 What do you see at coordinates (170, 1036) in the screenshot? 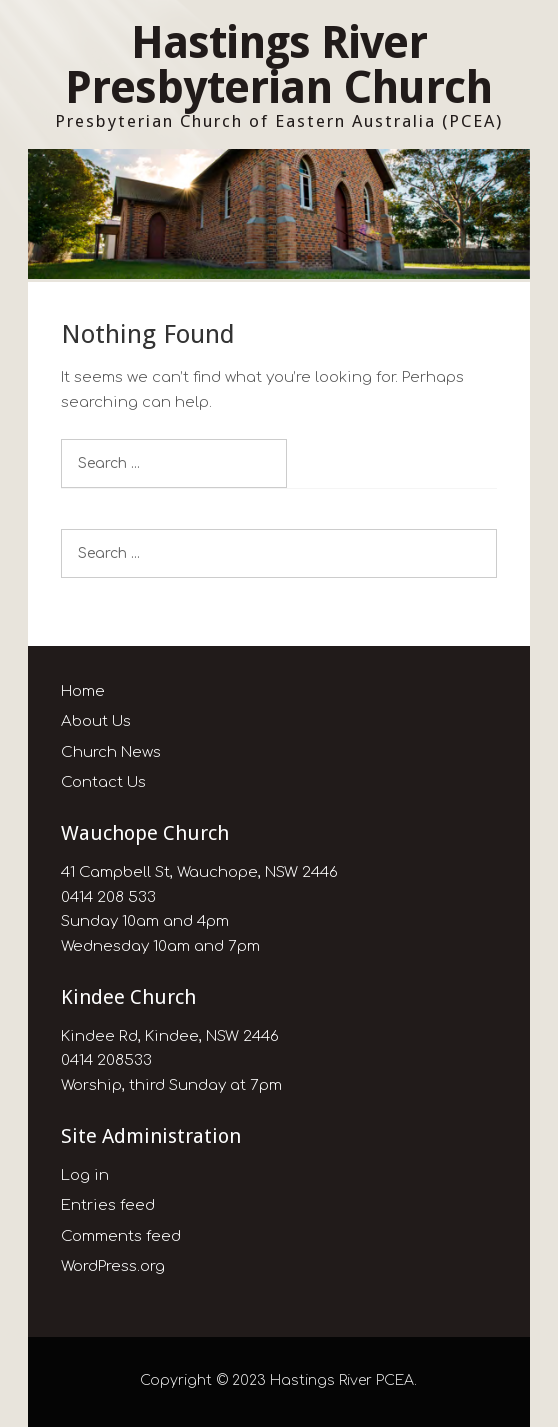
I see `Kindee Rd, Kindee, NSW 2446` at bounding box center [170, 1036].